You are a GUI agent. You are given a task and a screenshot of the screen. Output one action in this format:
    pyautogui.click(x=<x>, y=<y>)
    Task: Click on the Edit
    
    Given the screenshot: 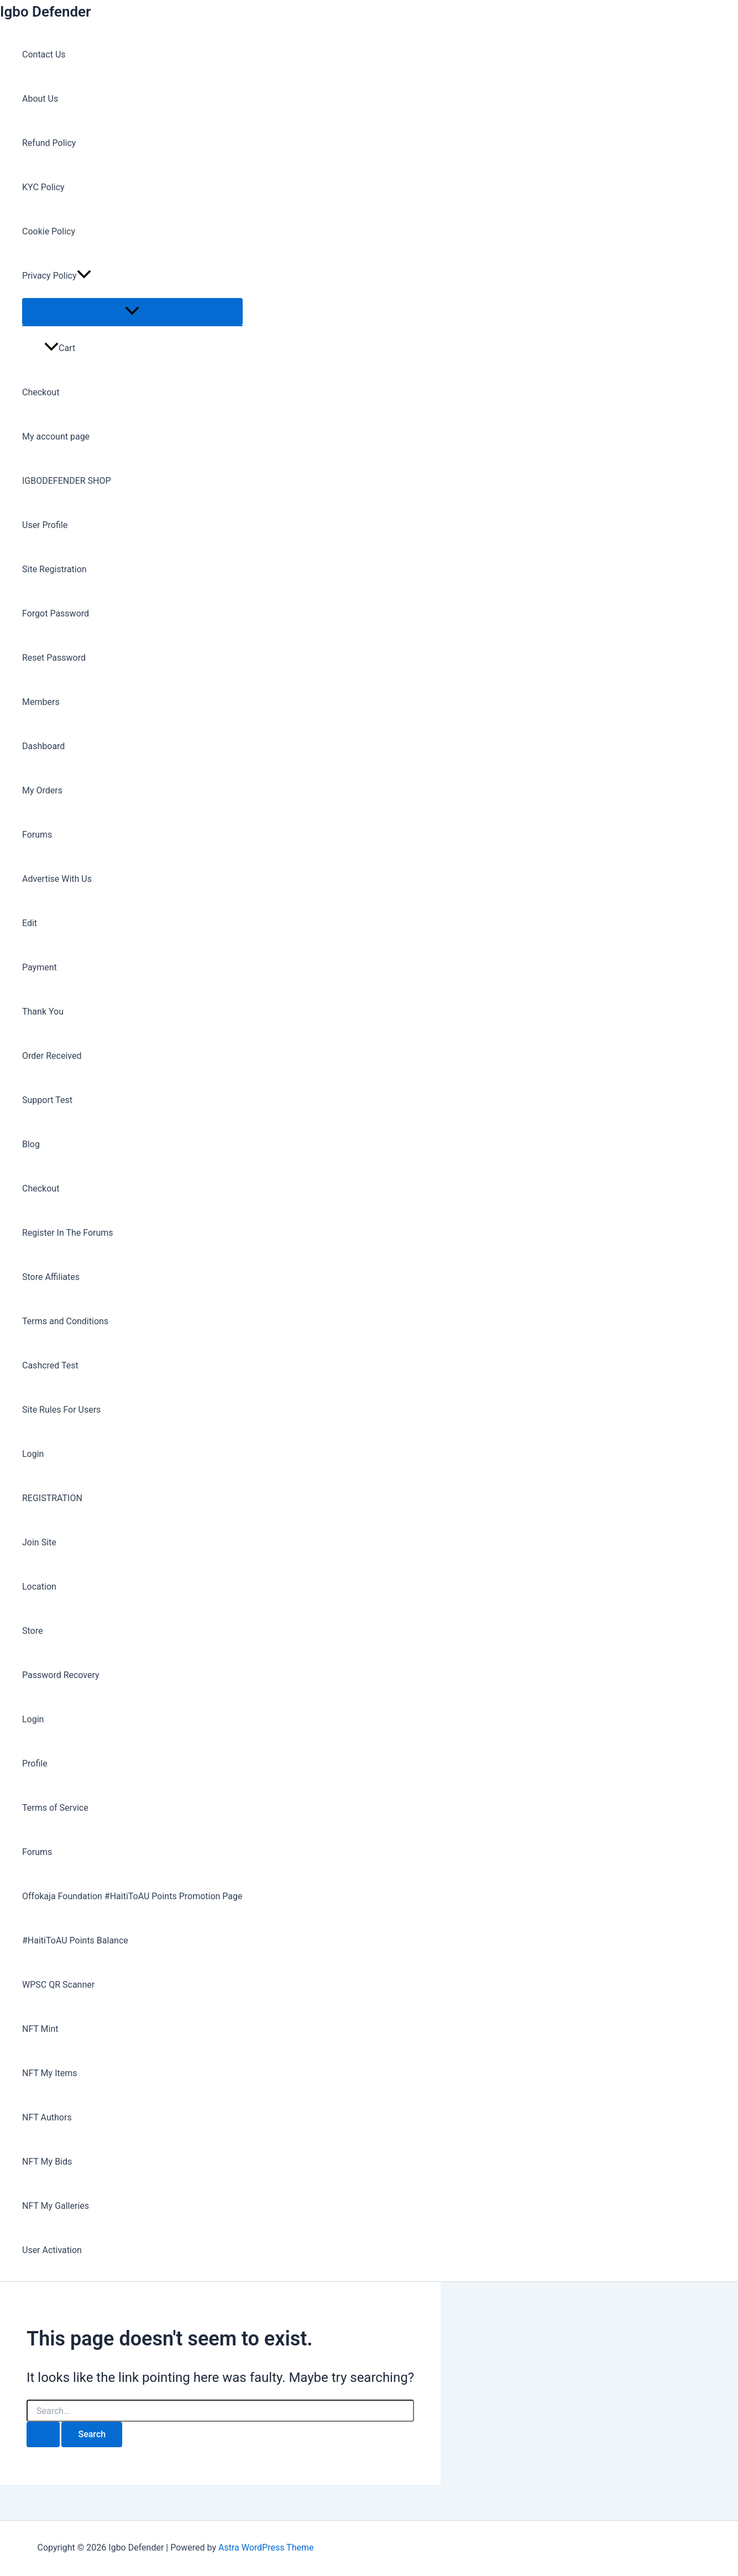 What is the action you would take?
    pyautogui.click(x=29, y=923)
    